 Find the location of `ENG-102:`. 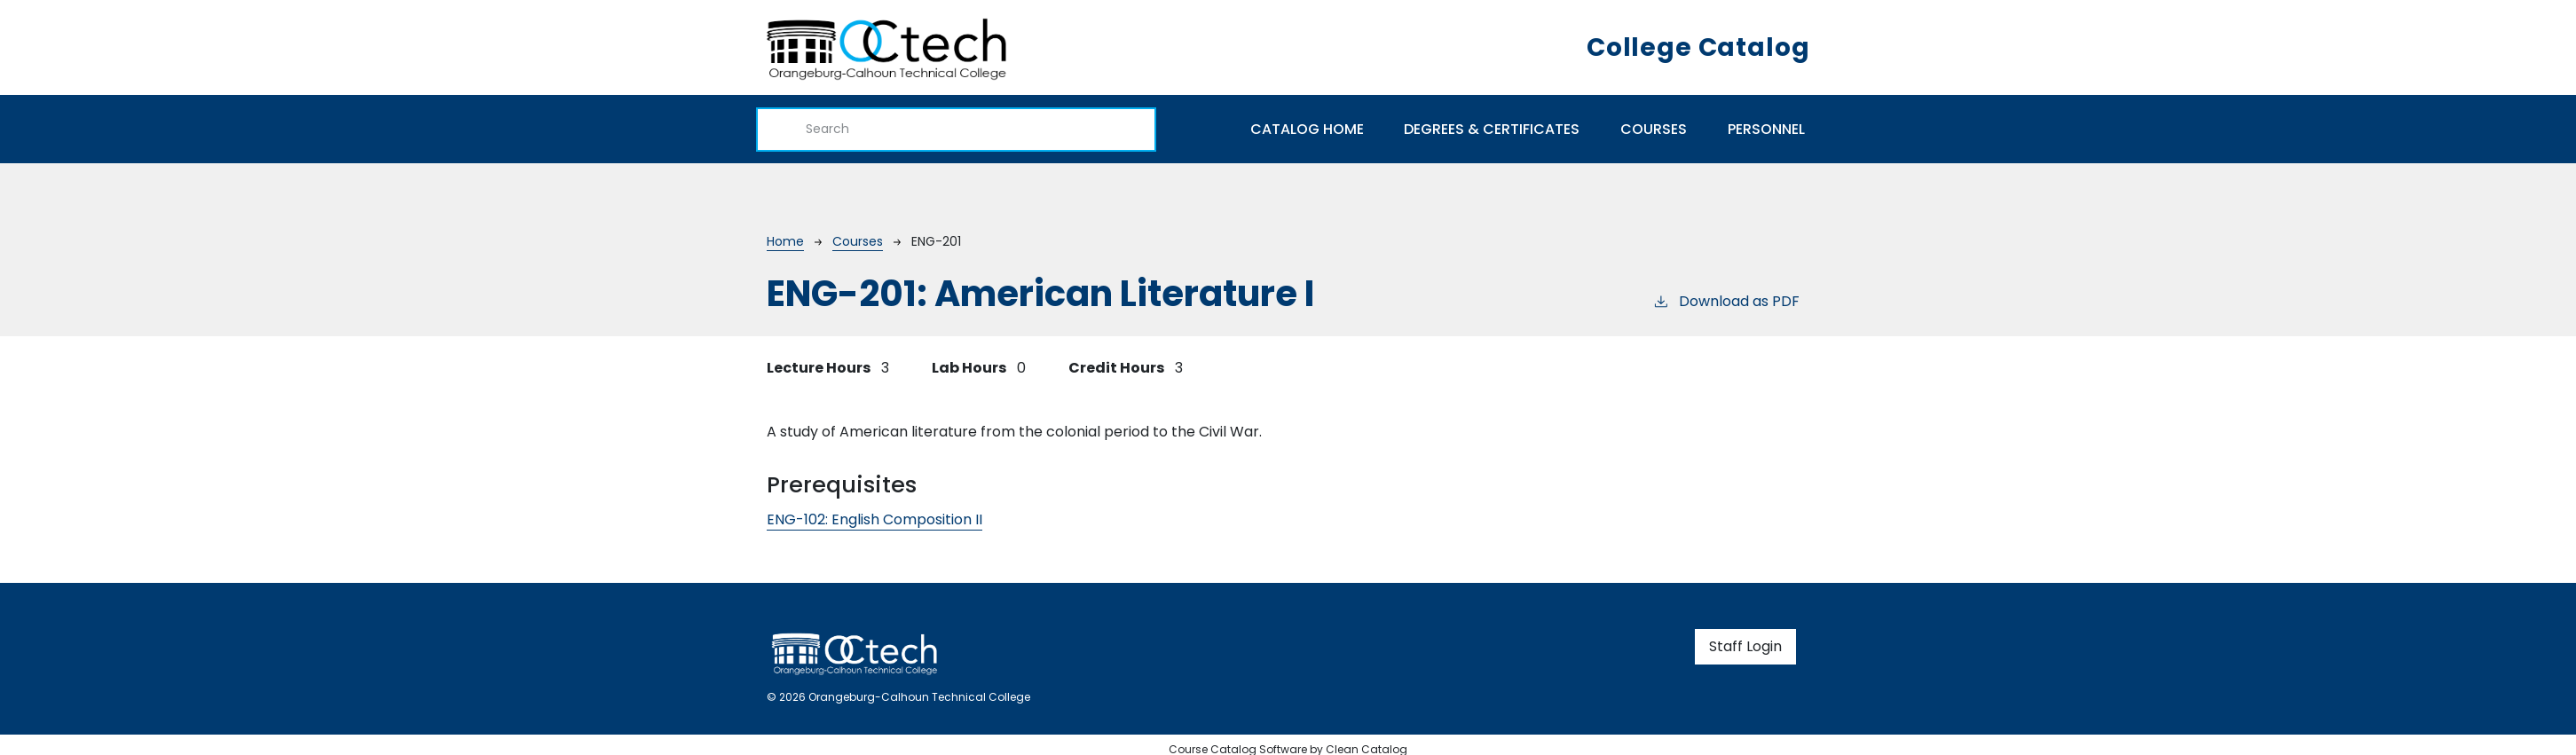

ENG-102: is located at coordinates (874, 519).